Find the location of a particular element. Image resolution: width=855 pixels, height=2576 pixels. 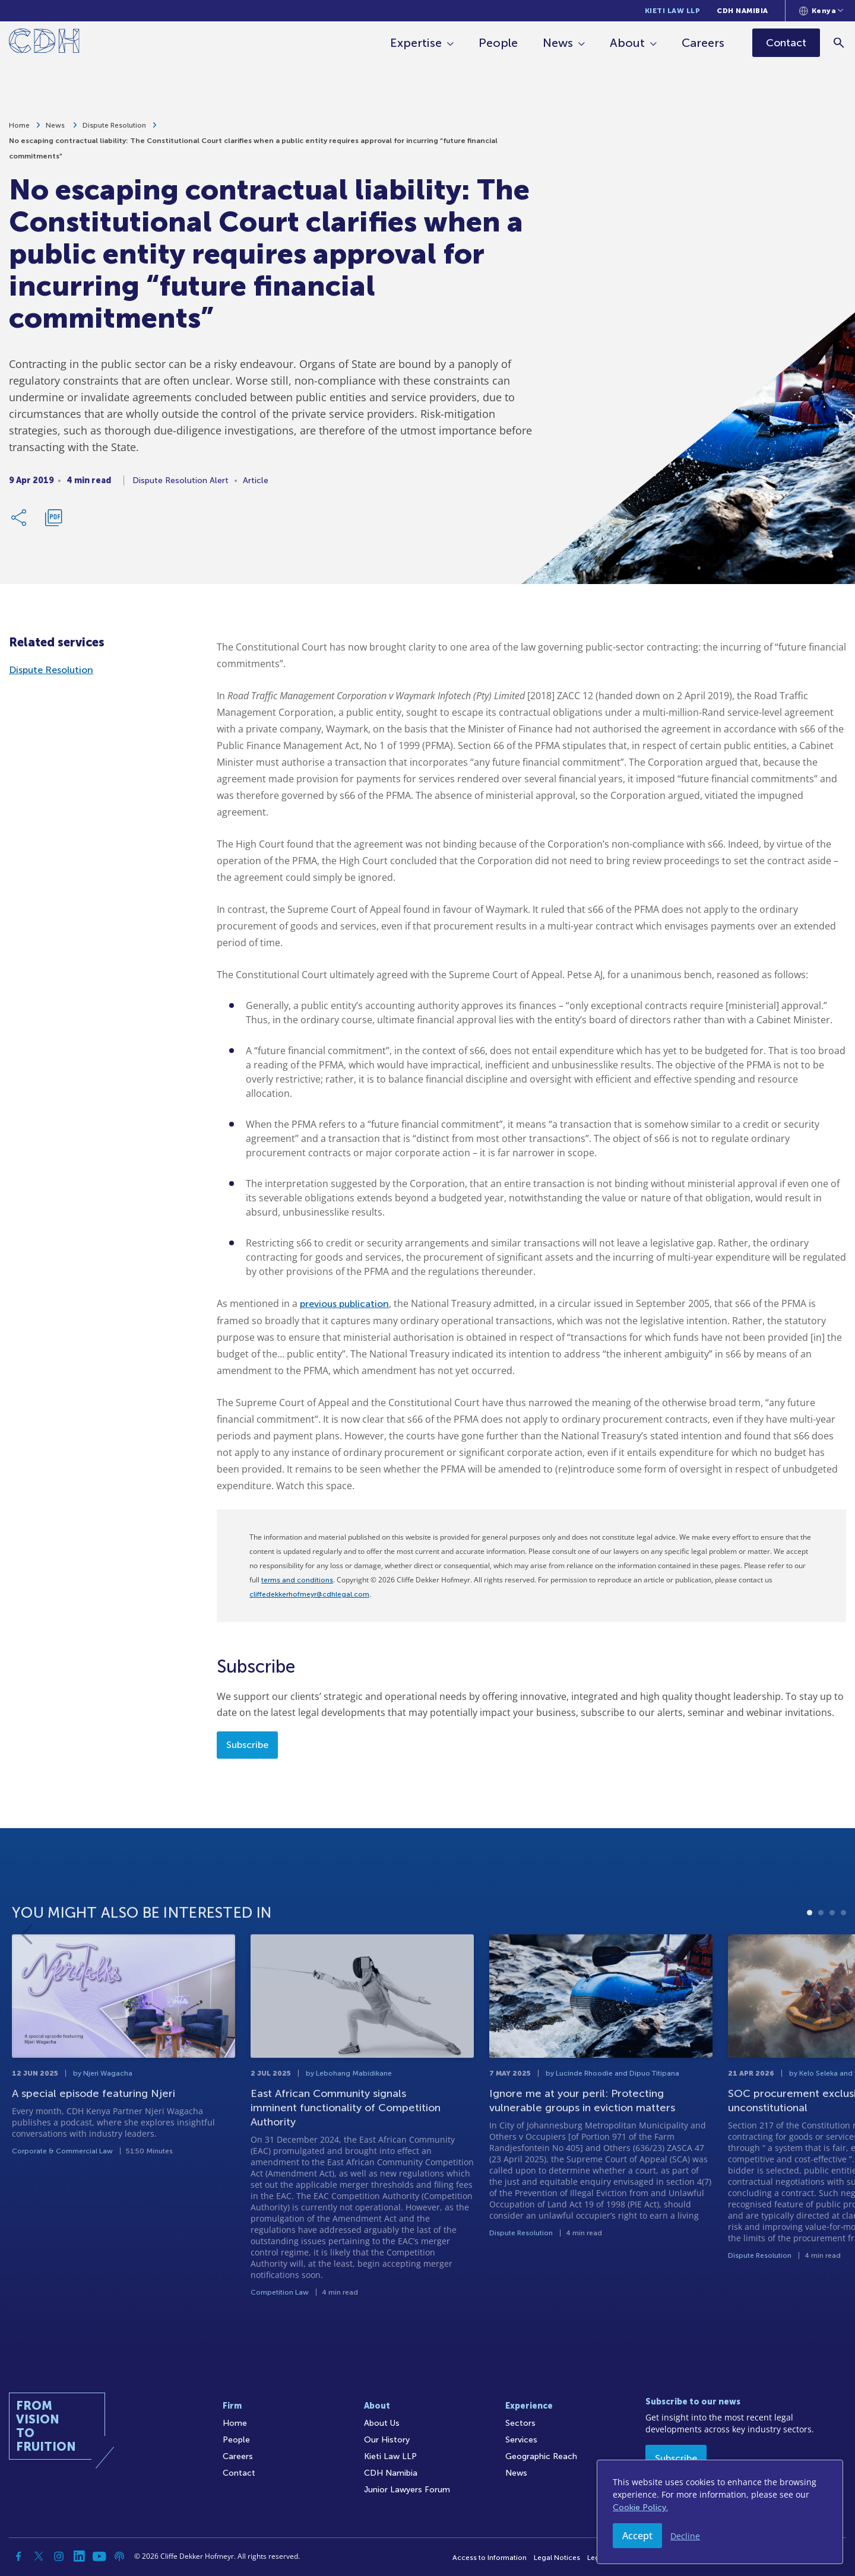

[Share Link] is located at coordinates (19, 519).